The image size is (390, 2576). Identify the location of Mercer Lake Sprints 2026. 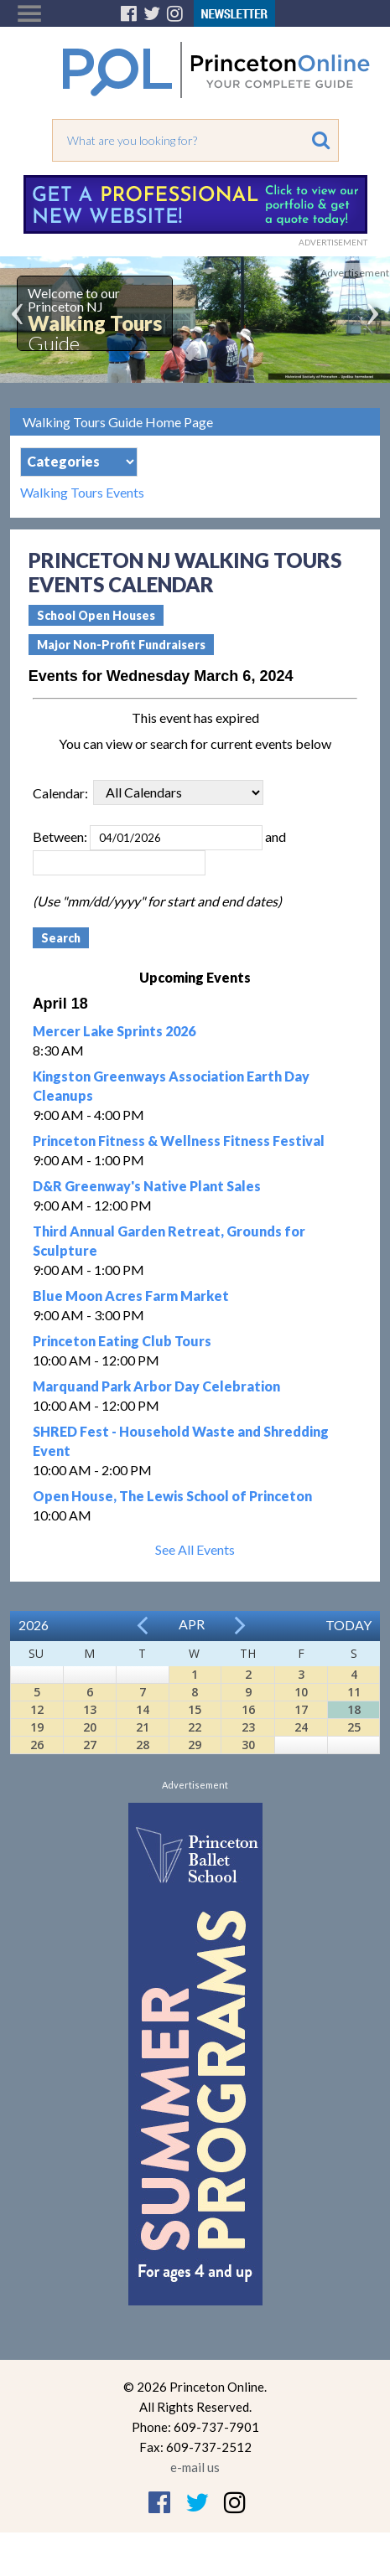
(114, 1031).